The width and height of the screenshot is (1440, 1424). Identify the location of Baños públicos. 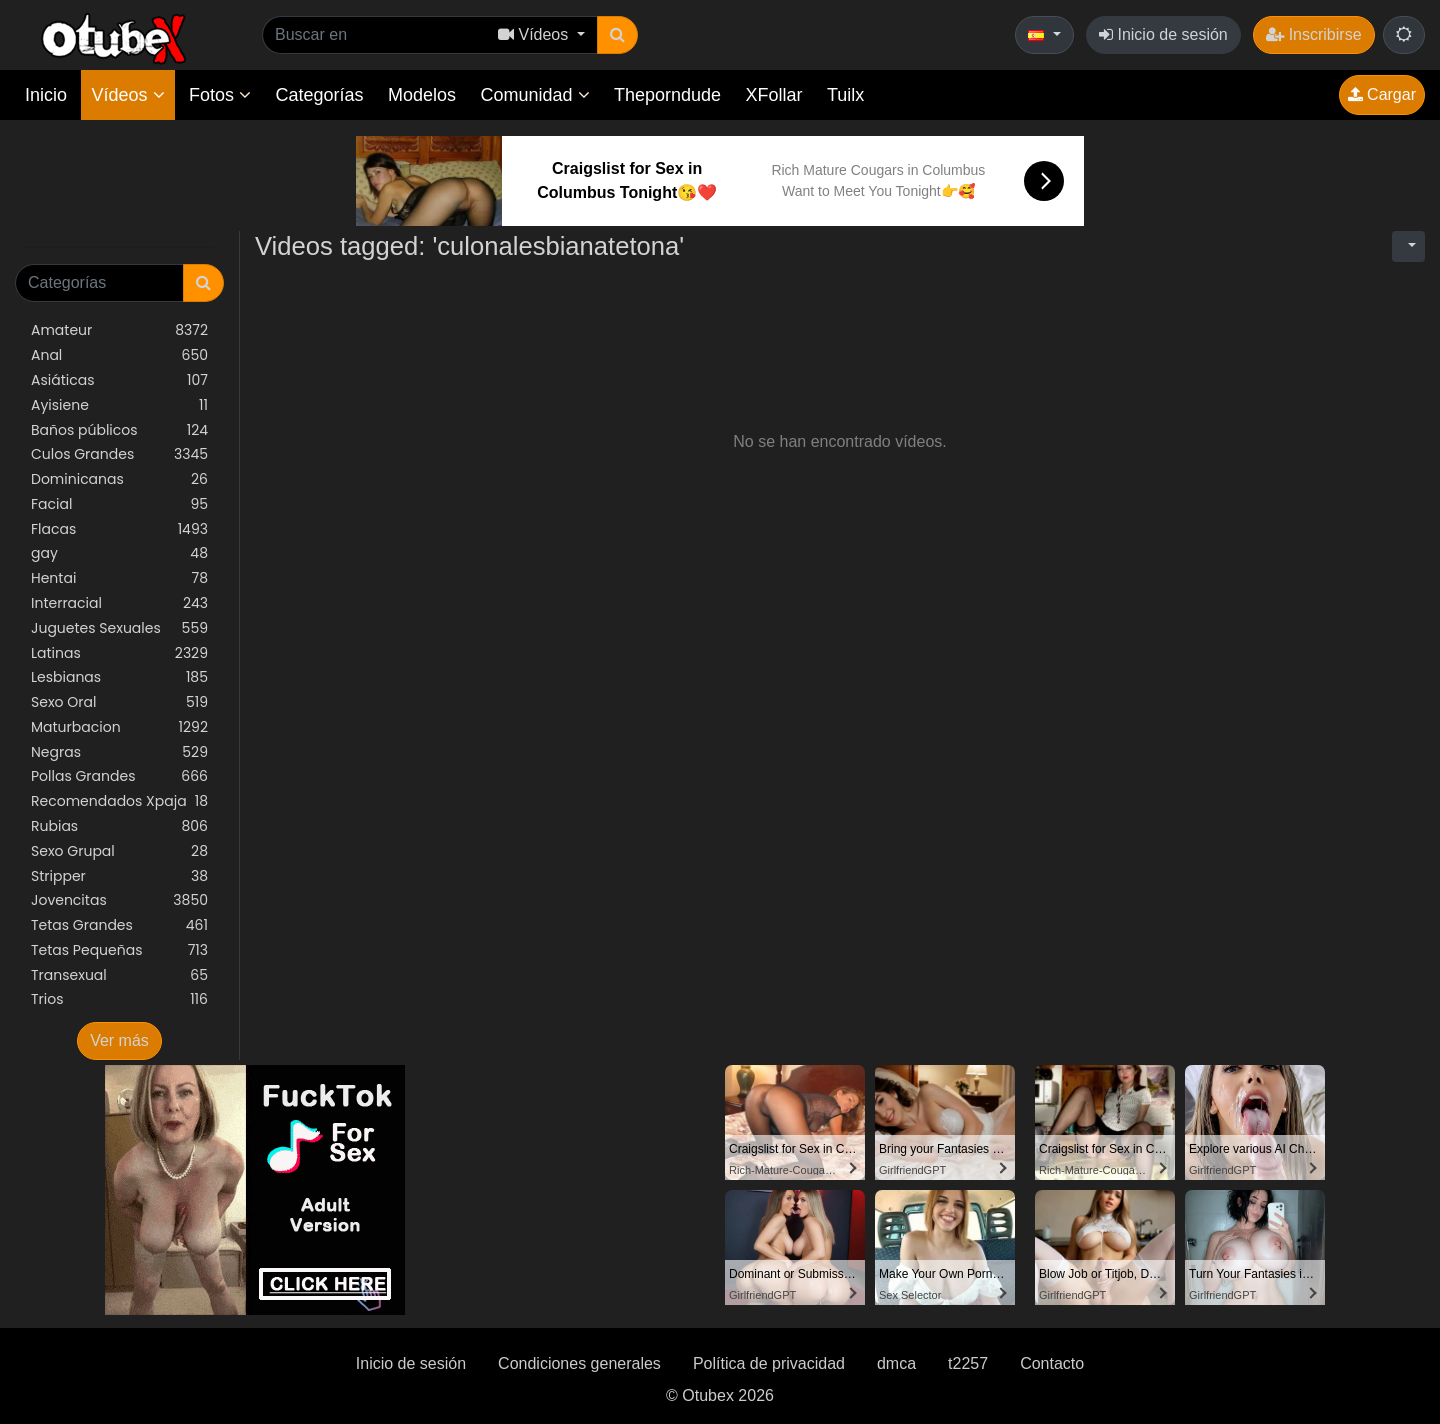
(119, 430).